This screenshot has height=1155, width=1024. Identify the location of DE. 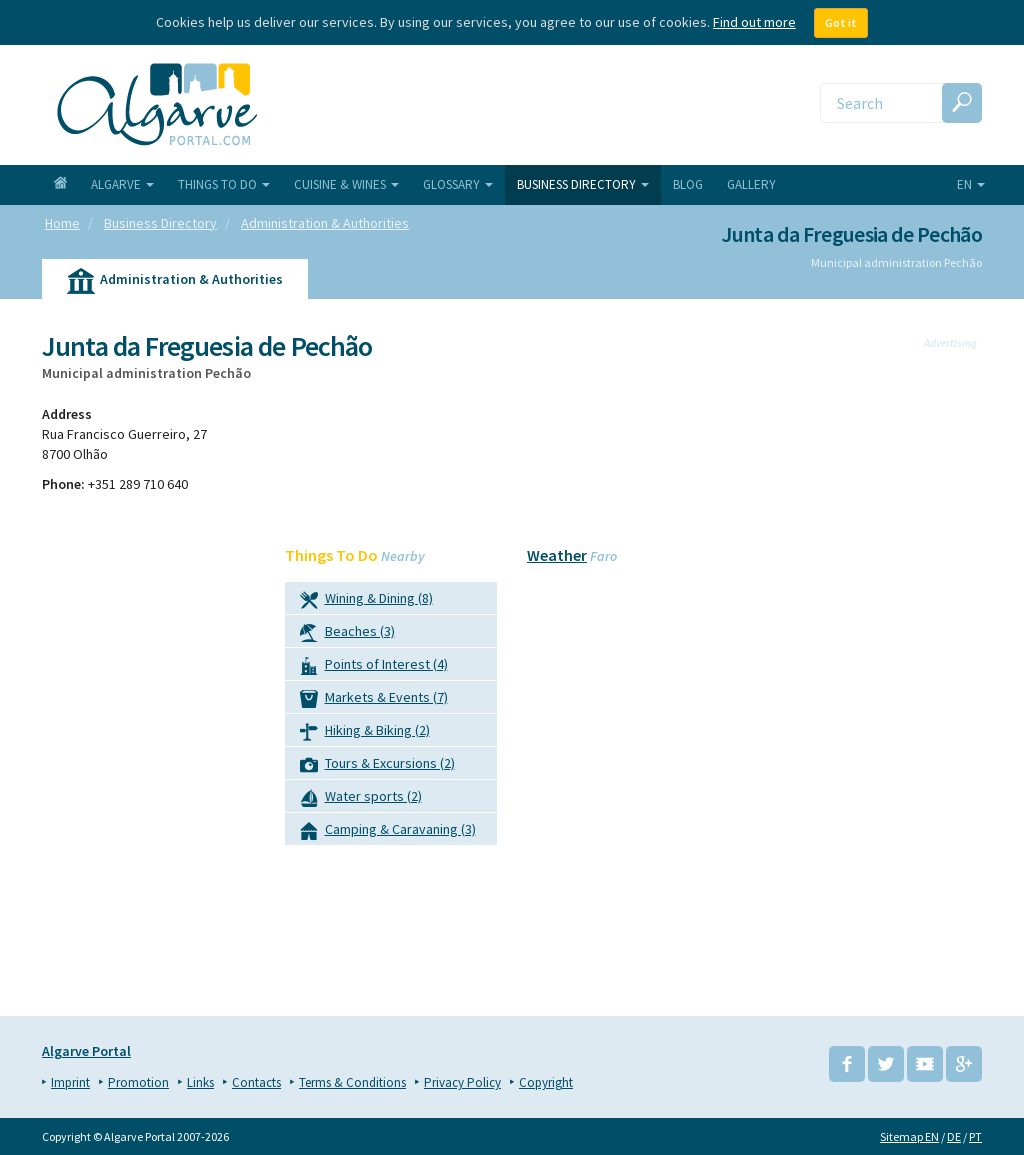
(954, 1136).